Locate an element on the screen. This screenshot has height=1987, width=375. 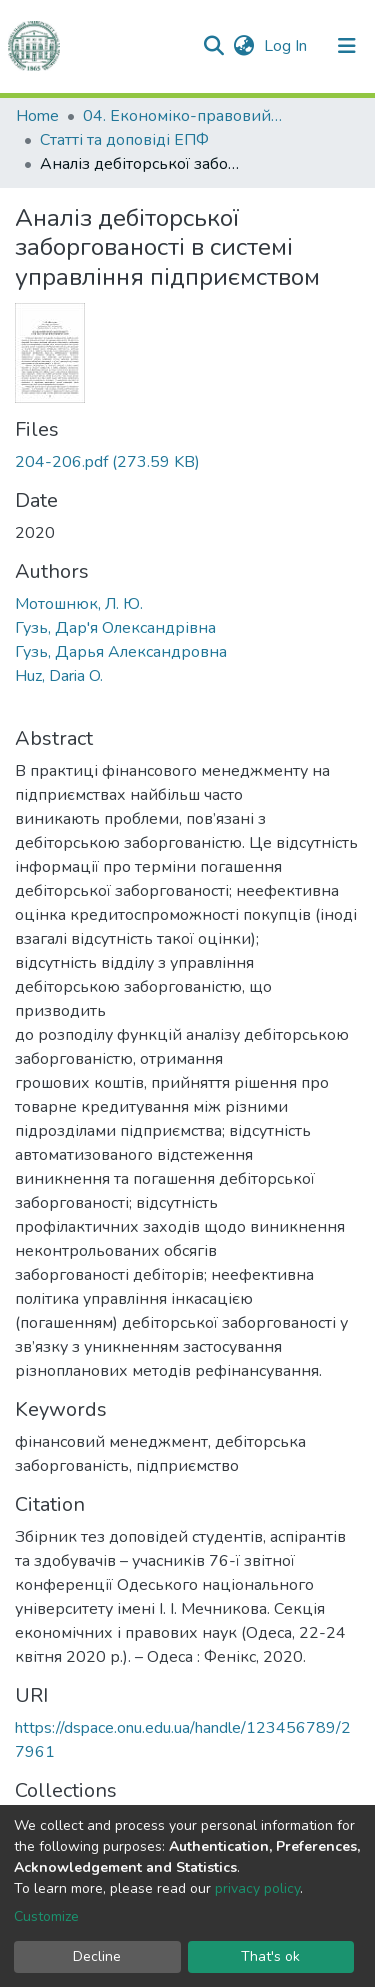
[Submit search] is located at coordinates (213, 46).